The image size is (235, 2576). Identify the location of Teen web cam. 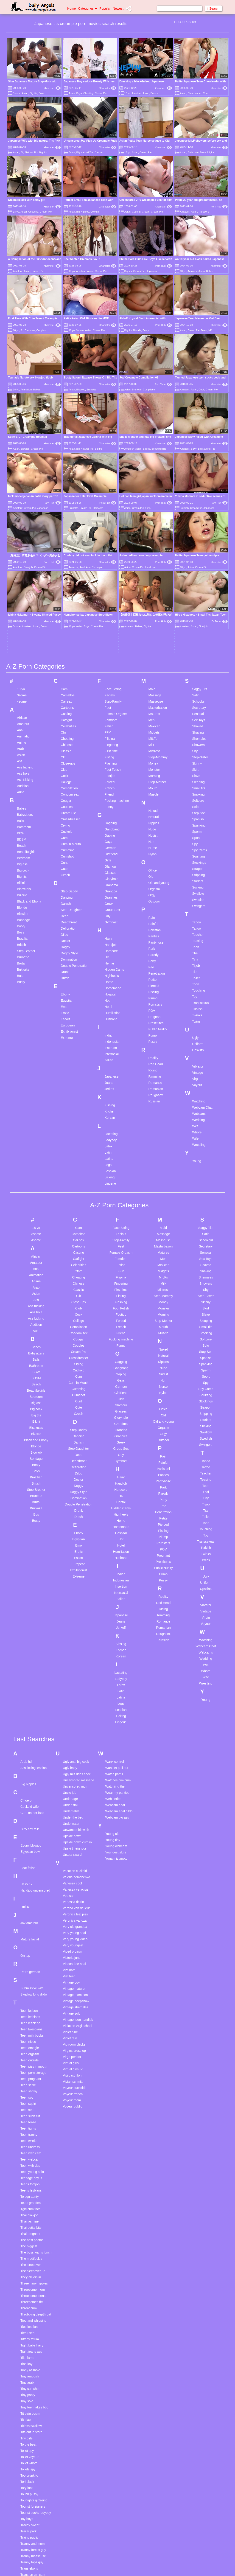
(30, 2010).